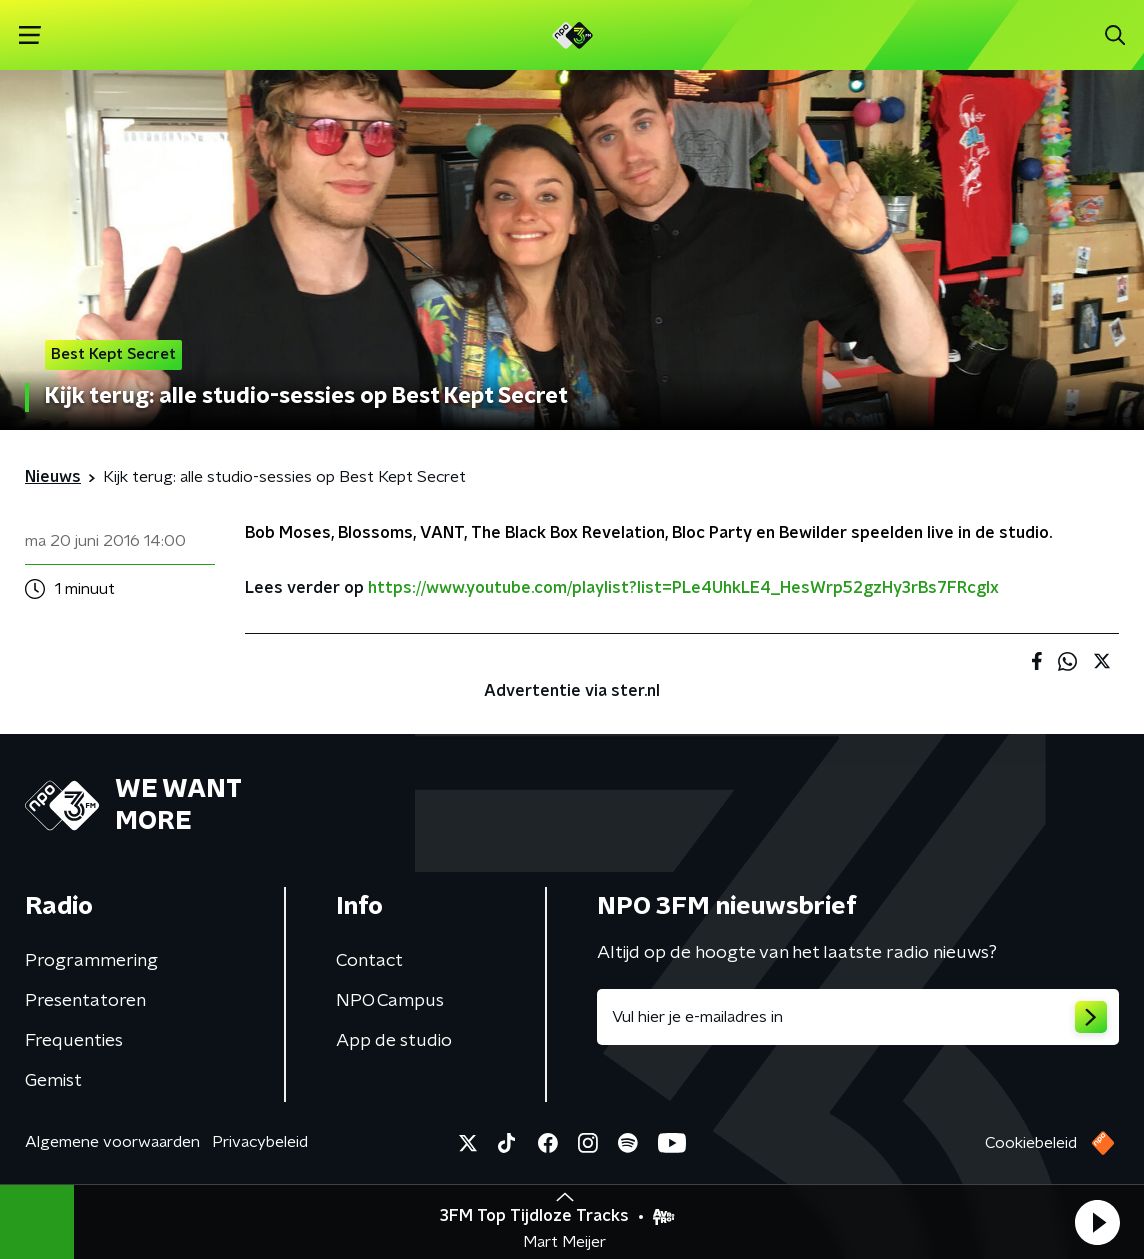 Image resolution: width=1144 pixels, height=1259 pixels. I want to click on Gemist, so click(53, 1081).